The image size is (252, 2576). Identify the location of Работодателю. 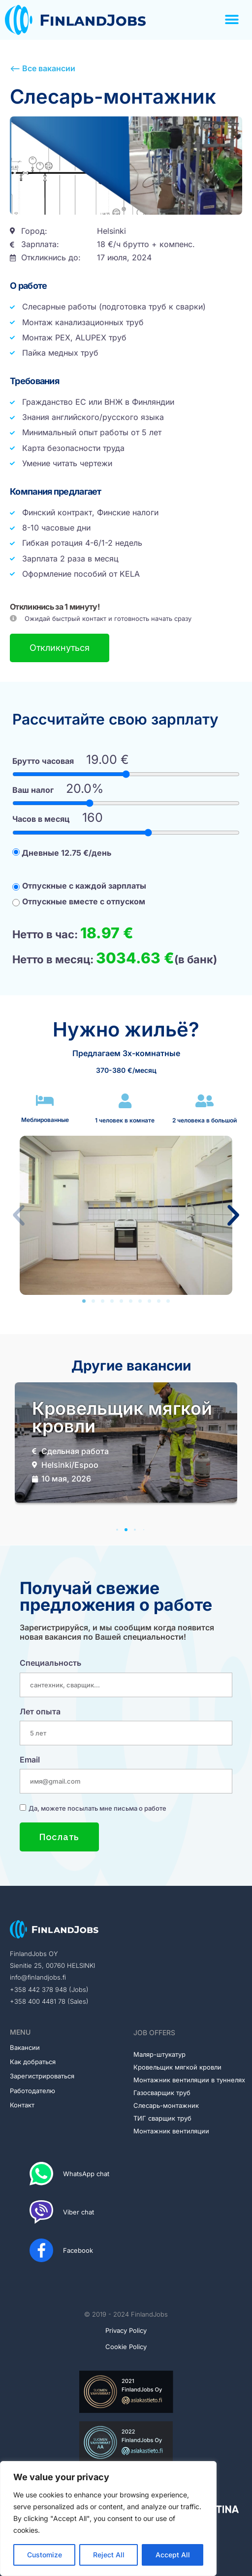
(32, 2091).